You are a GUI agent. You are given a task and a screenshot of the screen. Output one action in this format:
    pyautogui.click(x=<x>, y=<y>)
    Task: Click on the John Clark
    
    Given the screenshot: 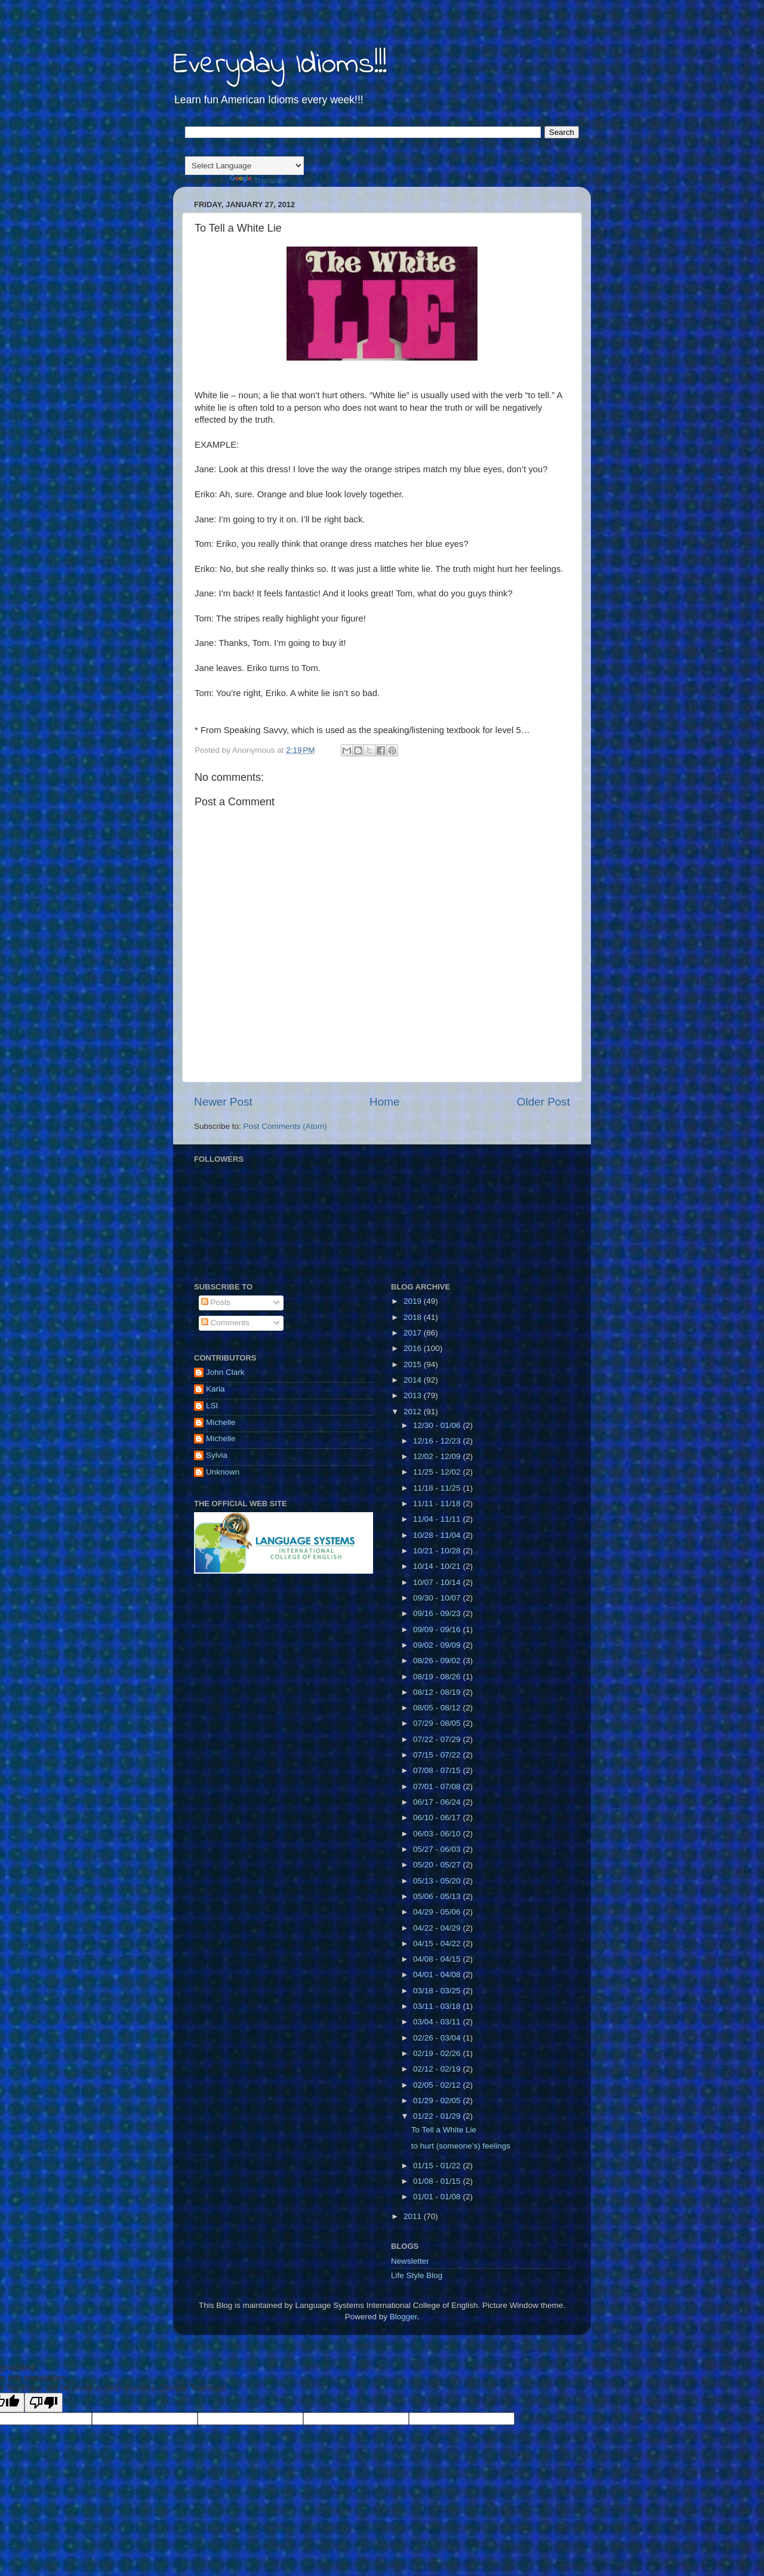 What is the action you would take?
    pyautogui.click(x=225, y=1372)
    